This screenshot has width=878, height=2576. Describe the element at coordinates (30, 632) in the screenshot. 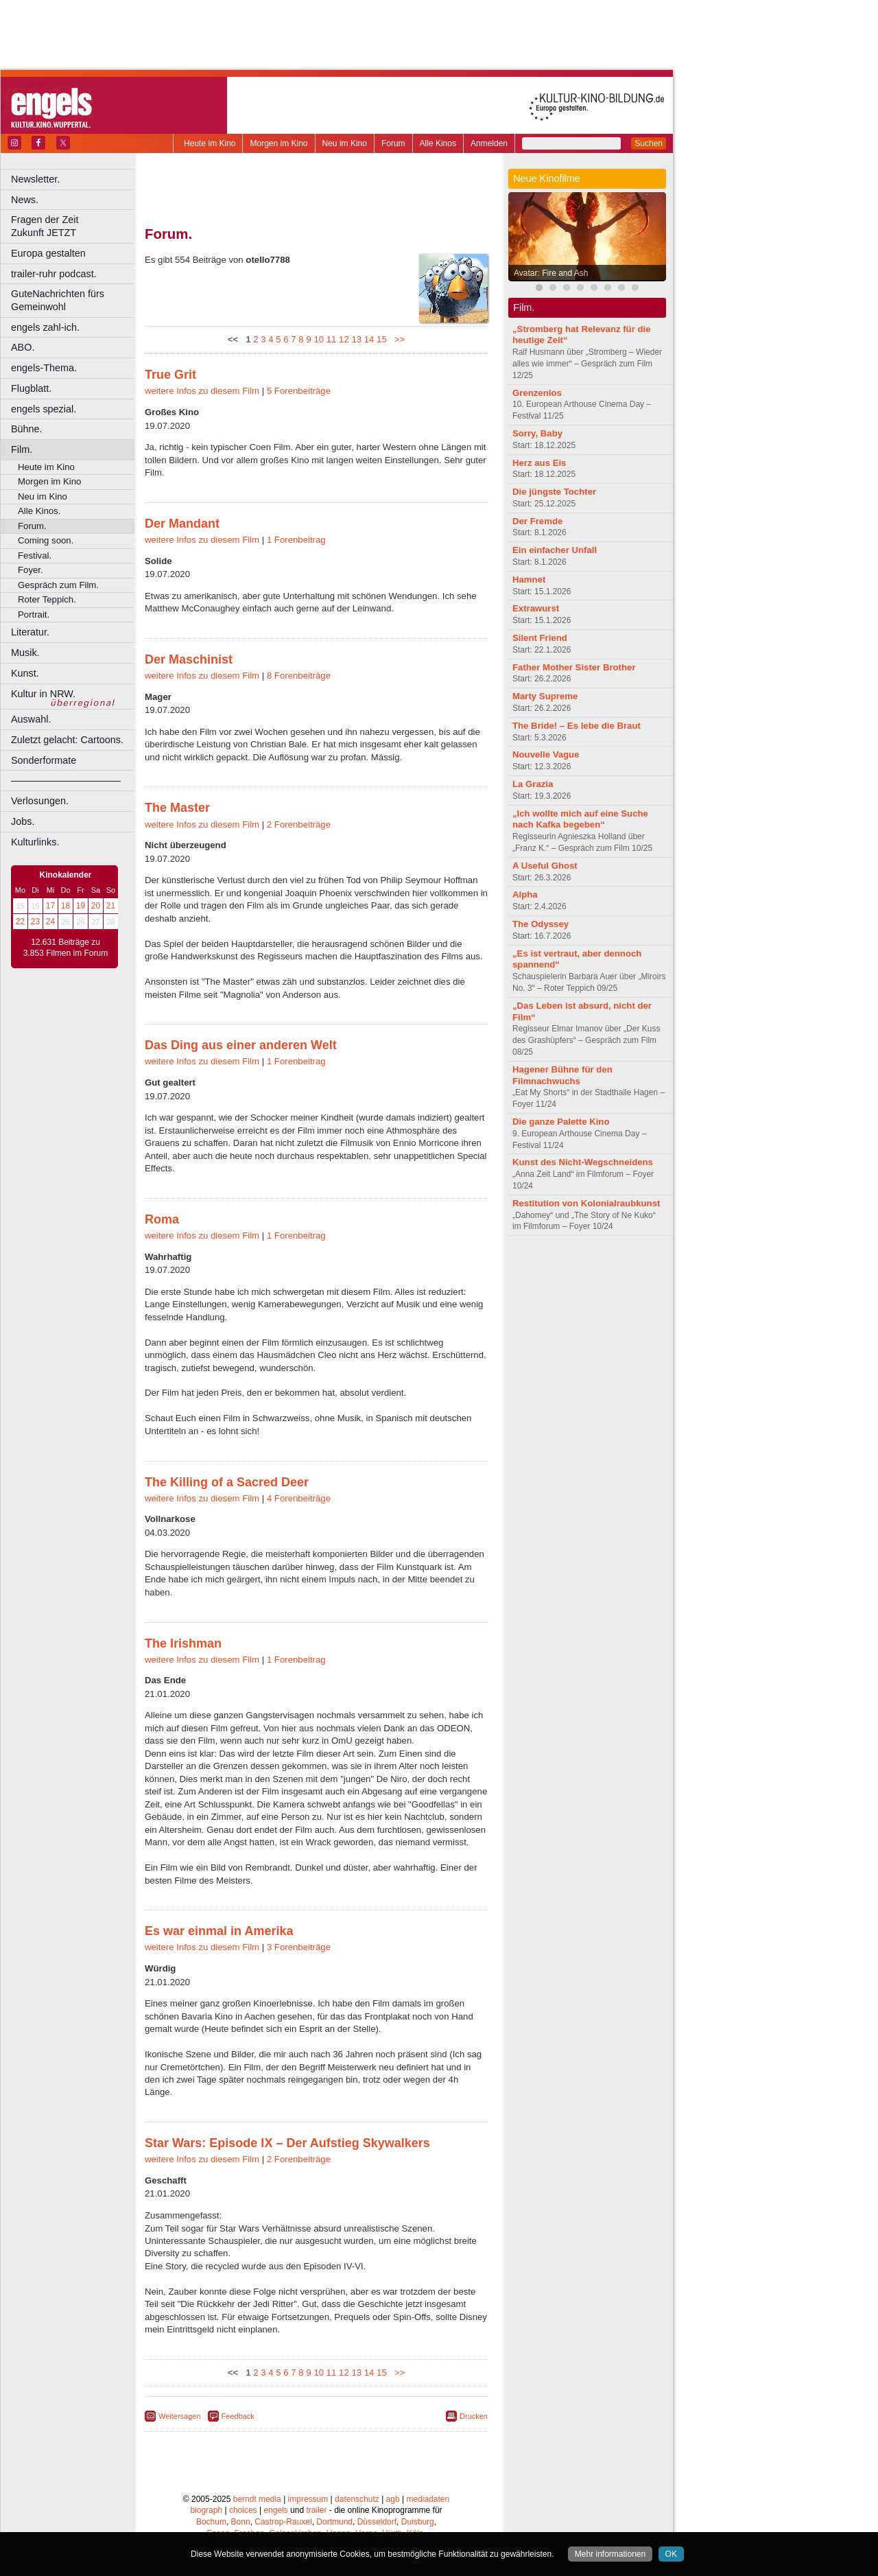

I see `Literatur.` at that location.